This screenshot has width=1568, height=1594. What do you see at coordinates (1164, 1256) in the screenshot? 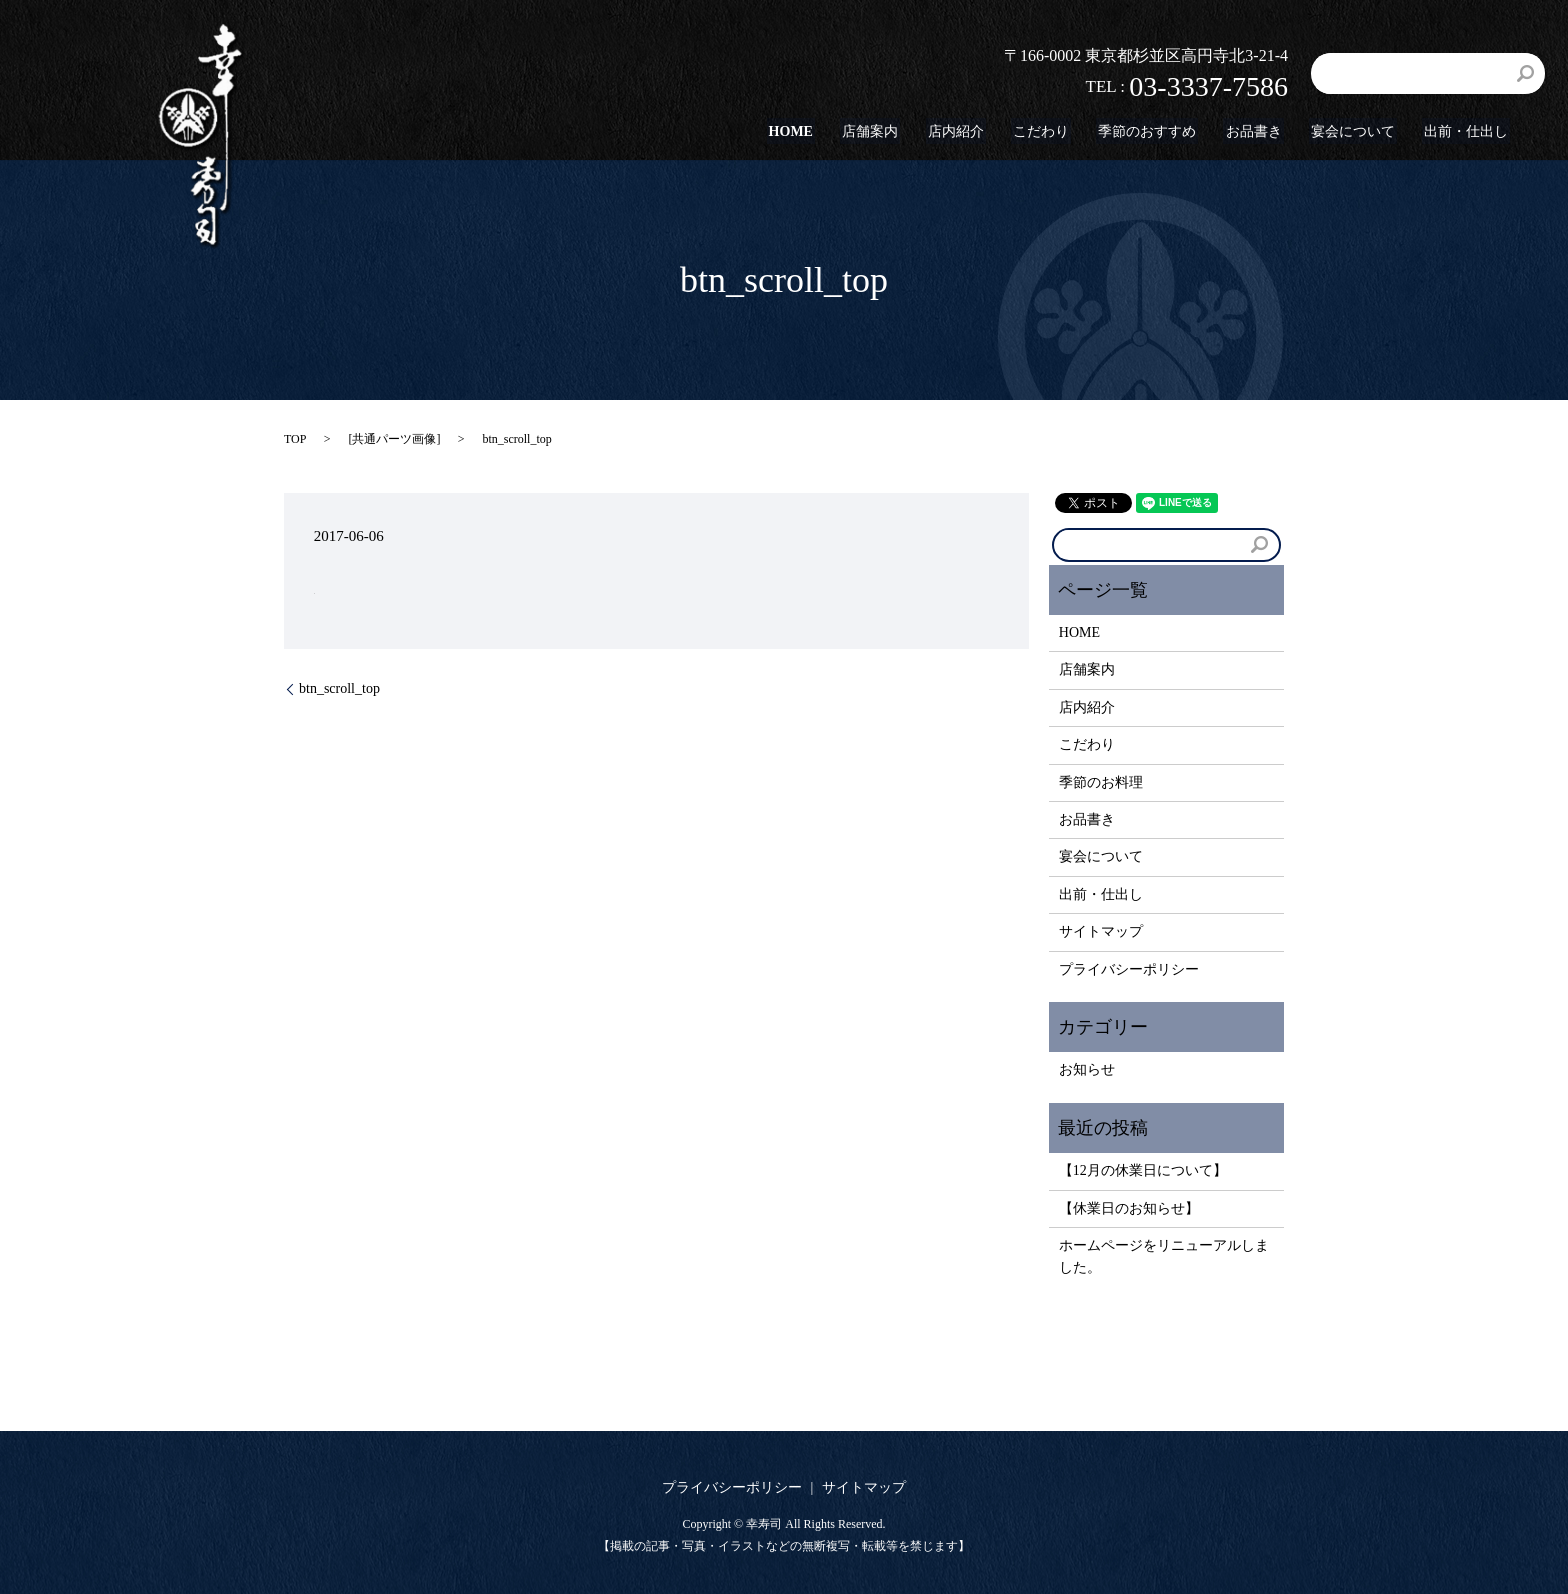
I see `ホームページをリニューアルしました。` at bounding box center [1164, 1256].